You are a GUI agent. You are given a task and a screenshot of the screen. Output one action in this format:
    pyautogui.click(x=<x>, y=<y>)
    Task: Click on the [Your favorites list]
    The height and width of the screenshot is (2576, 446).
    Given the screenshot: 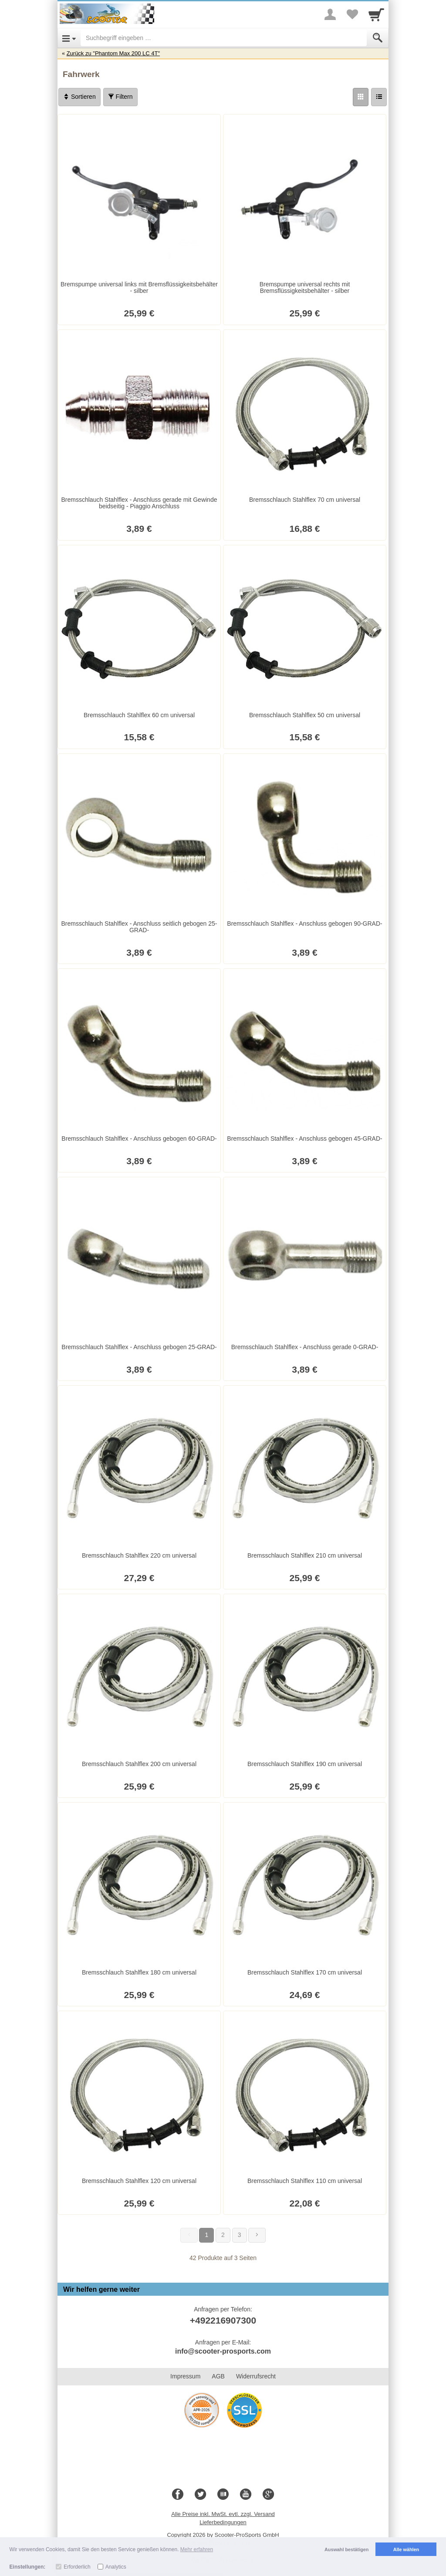 What is the action you would take?
    pyautogui.click(x=352, y=14)
    